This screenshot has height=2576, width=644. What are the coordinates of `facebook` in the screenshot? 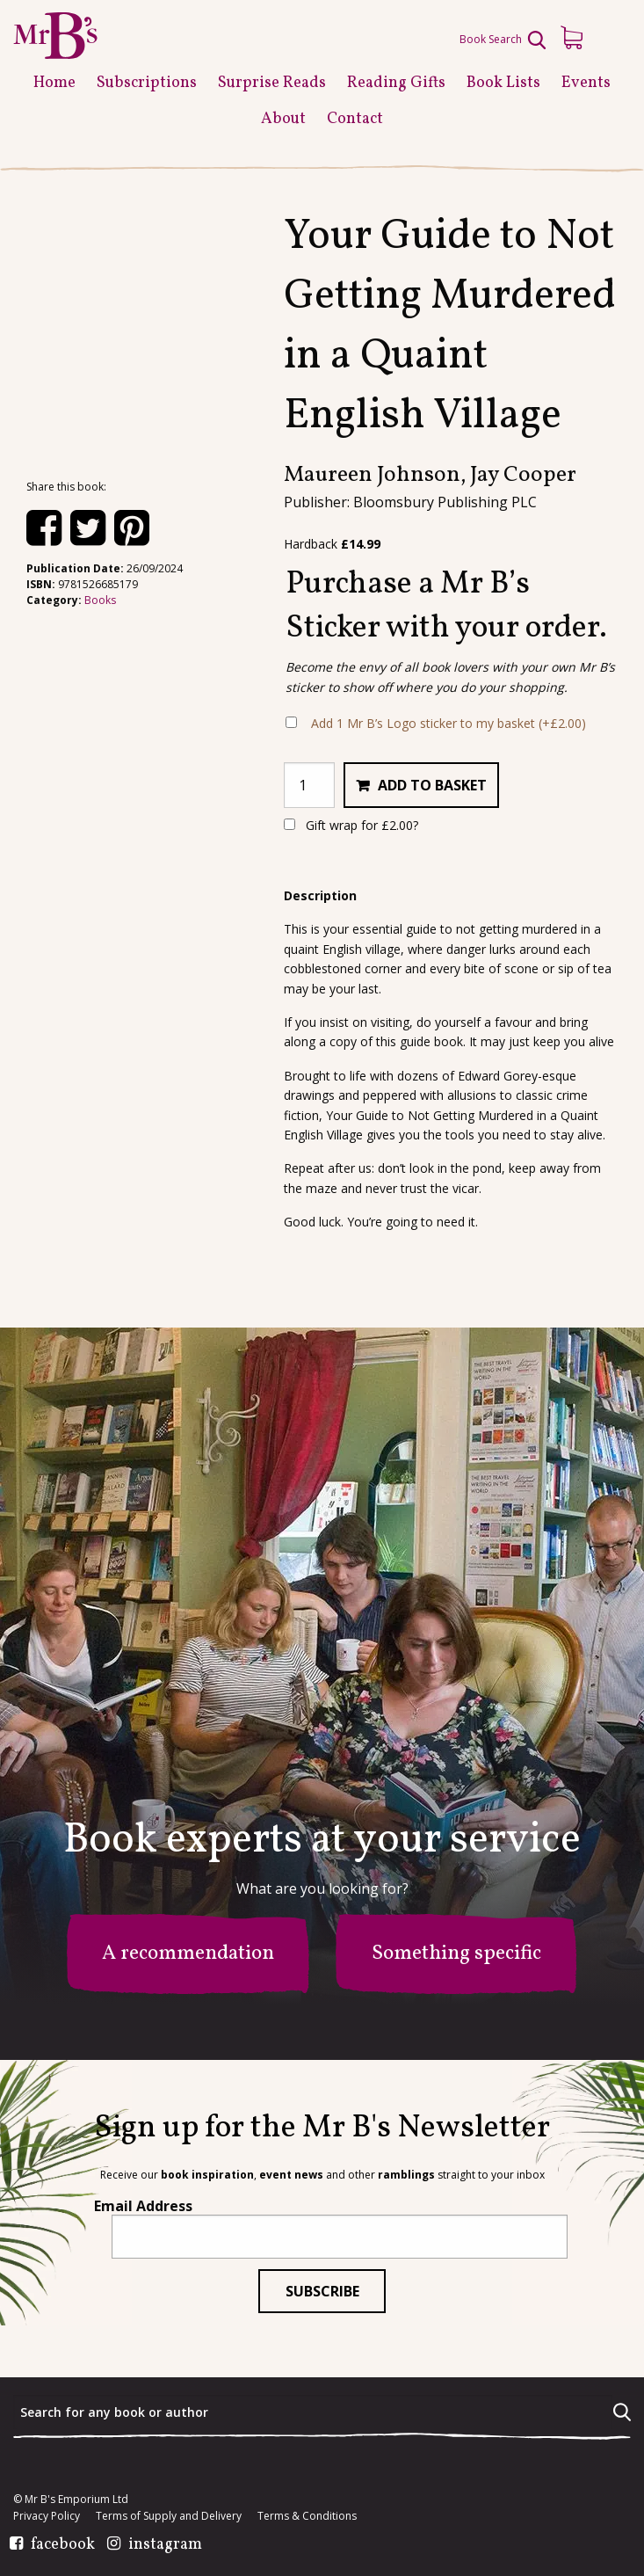 It's located at (63, 2545).